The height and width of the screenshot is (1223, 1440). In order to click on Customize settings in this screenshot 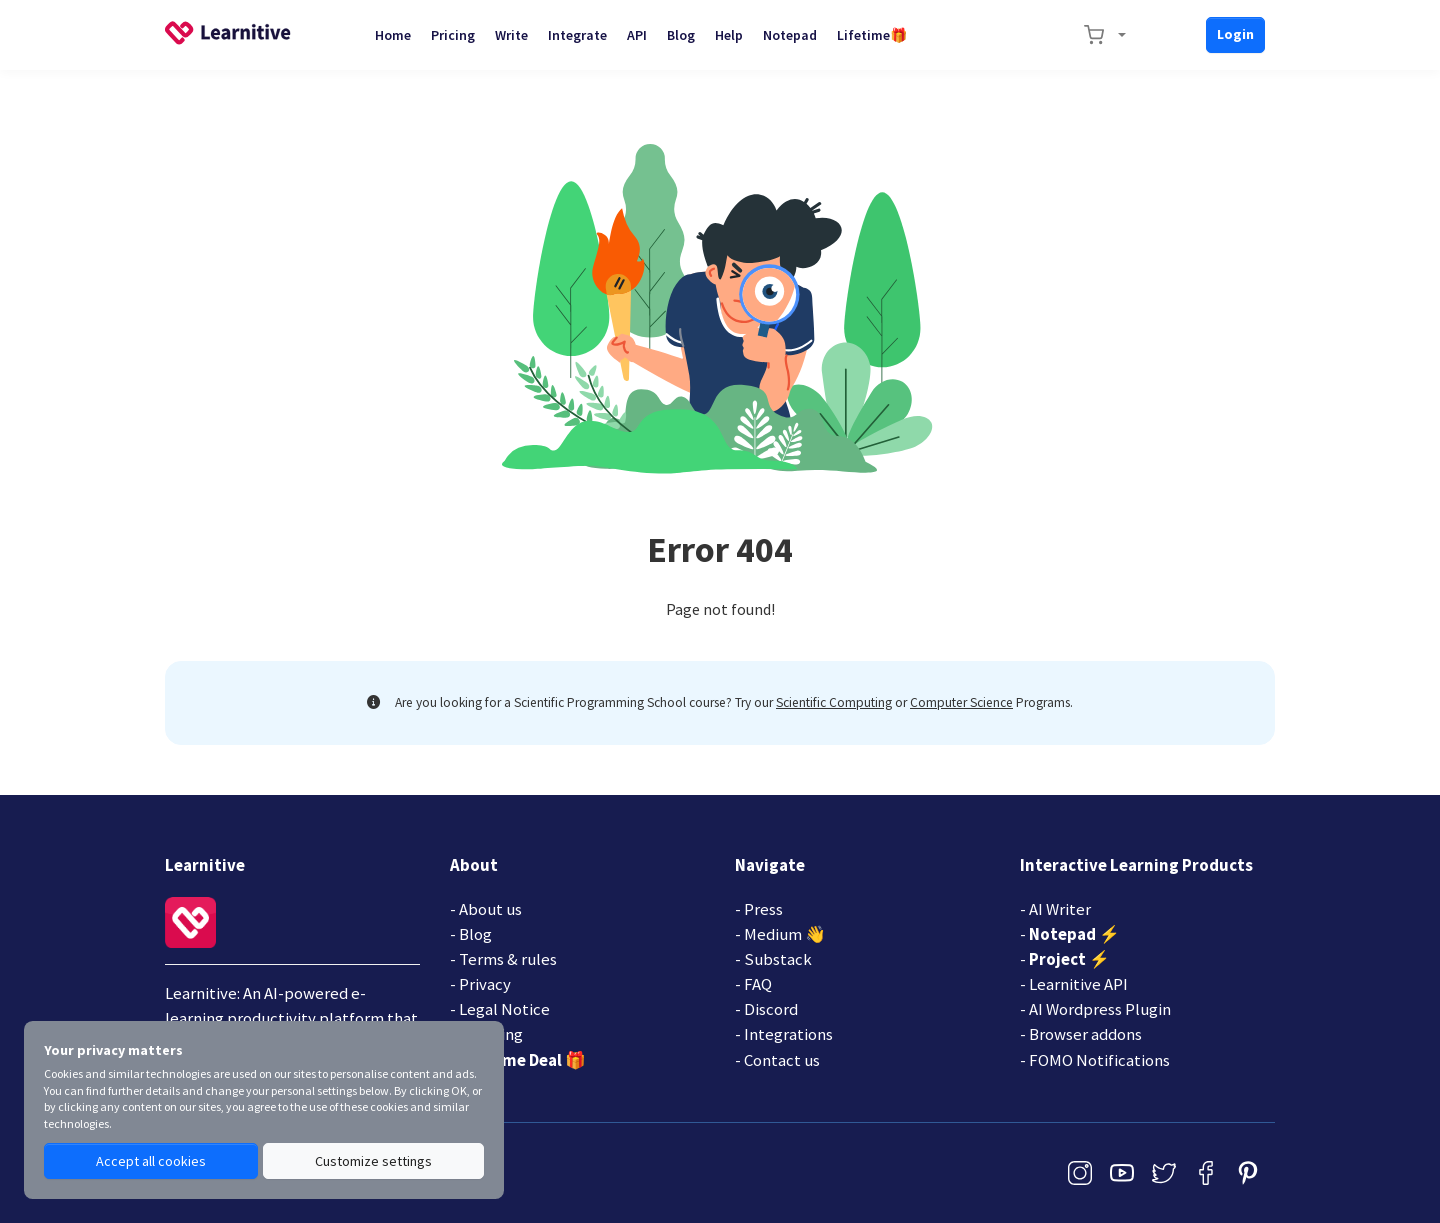, I will do `click(373, 1161)`.